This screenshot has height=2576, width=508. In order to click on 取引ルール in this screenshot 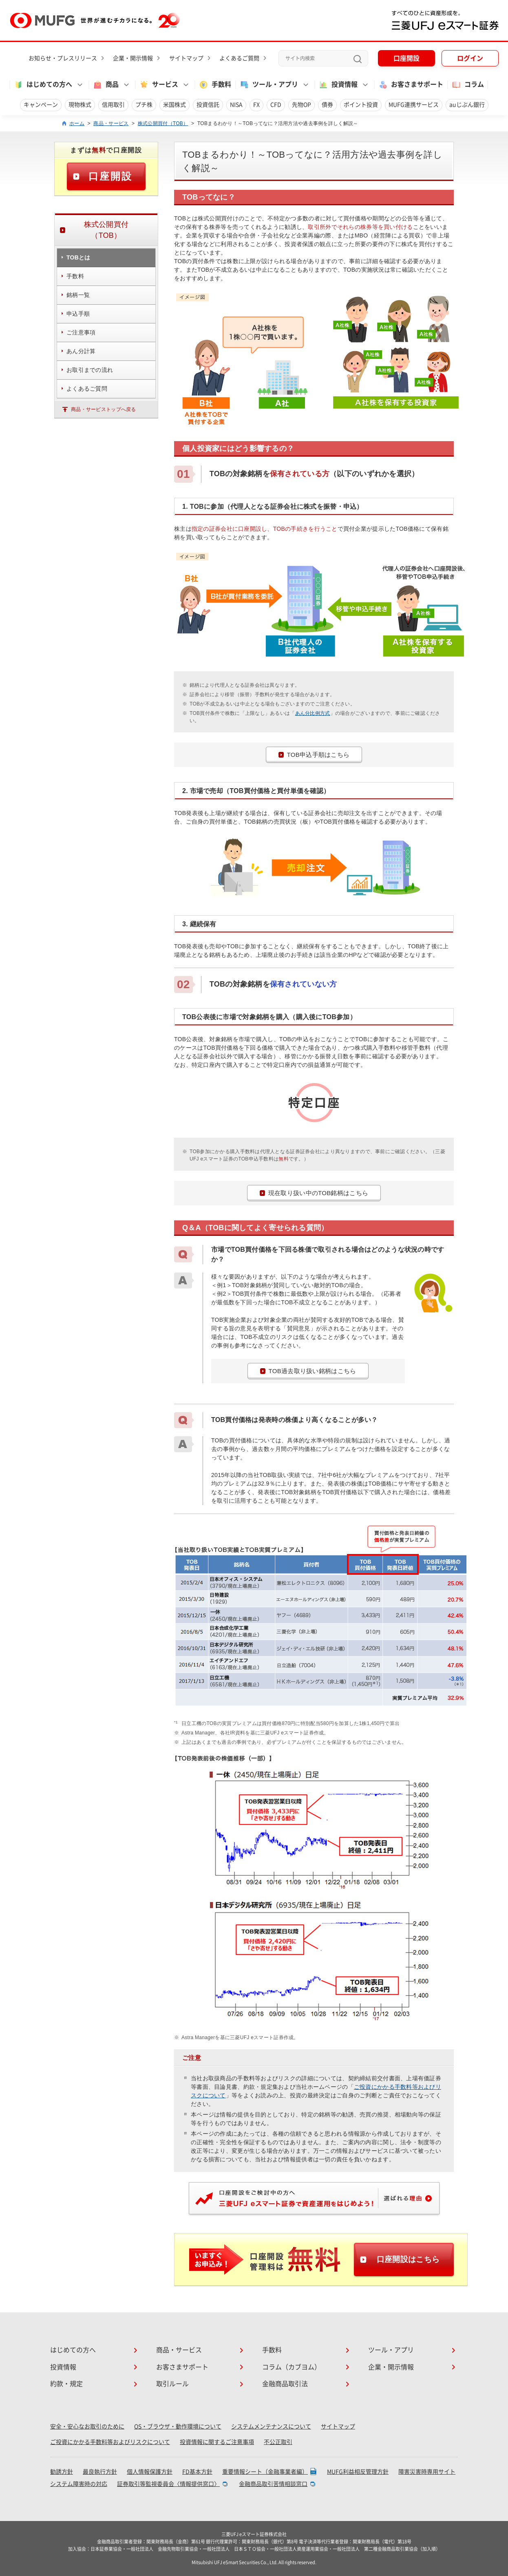, I will do `click(172, 2383)`.